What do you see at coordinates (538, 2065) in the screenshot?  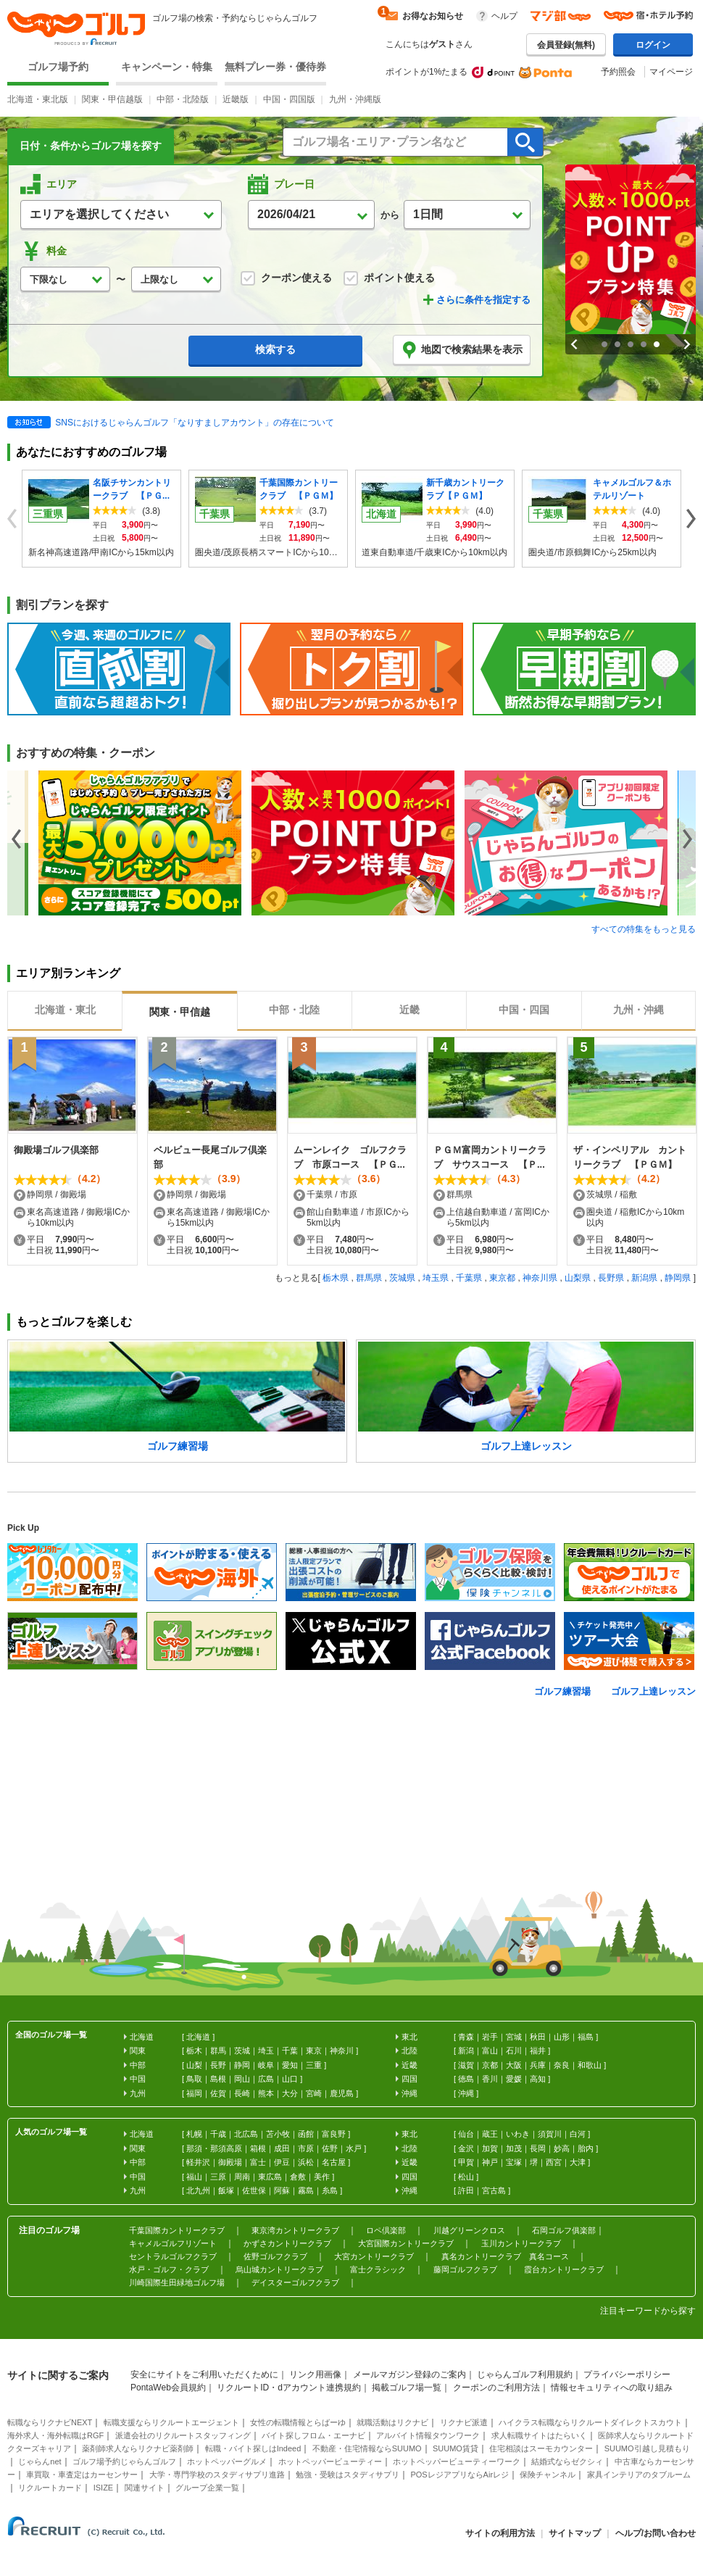 I see `兵庫` at bounding box center [538, 2065].